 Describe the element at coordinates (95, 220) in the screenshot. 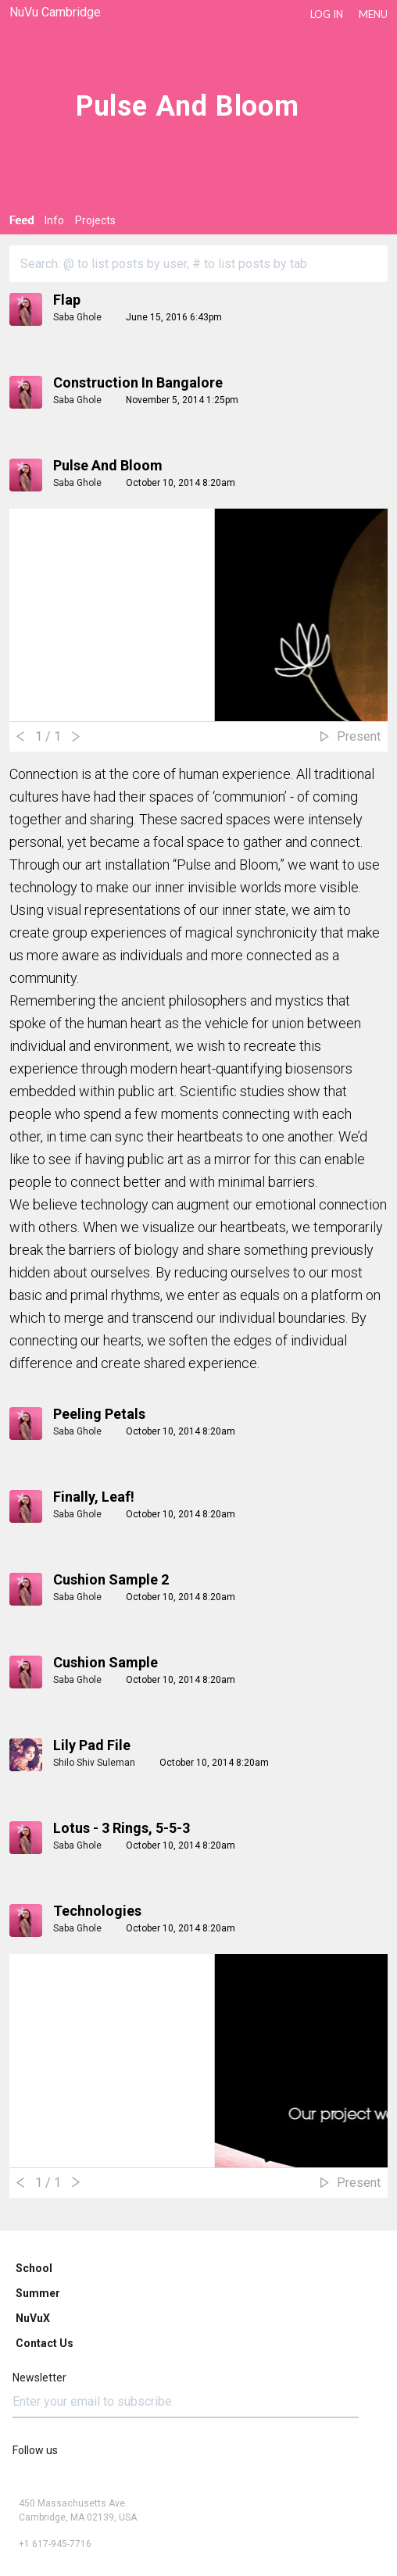

I see `Projects` at that location.